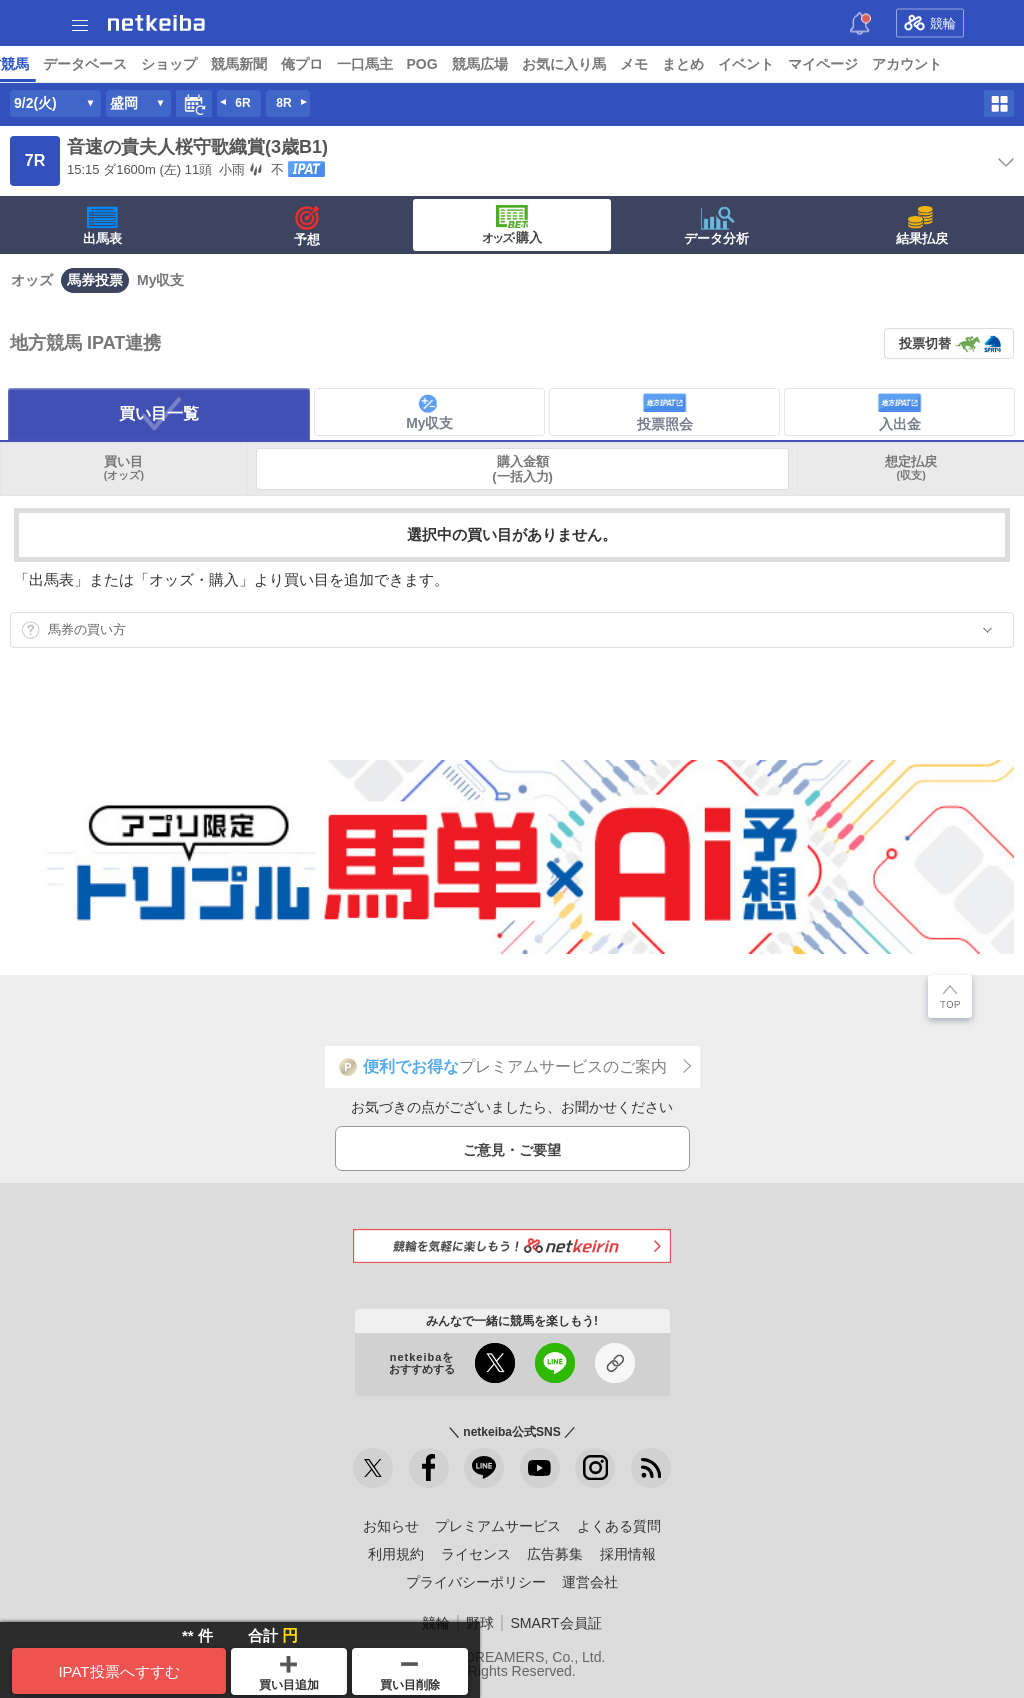 The width and height of the screenshot is (1024, 1698). What do you see at coordinates (95, 280) in the screenshot?
I see `馬券投票` at bounding box center [95, 280].